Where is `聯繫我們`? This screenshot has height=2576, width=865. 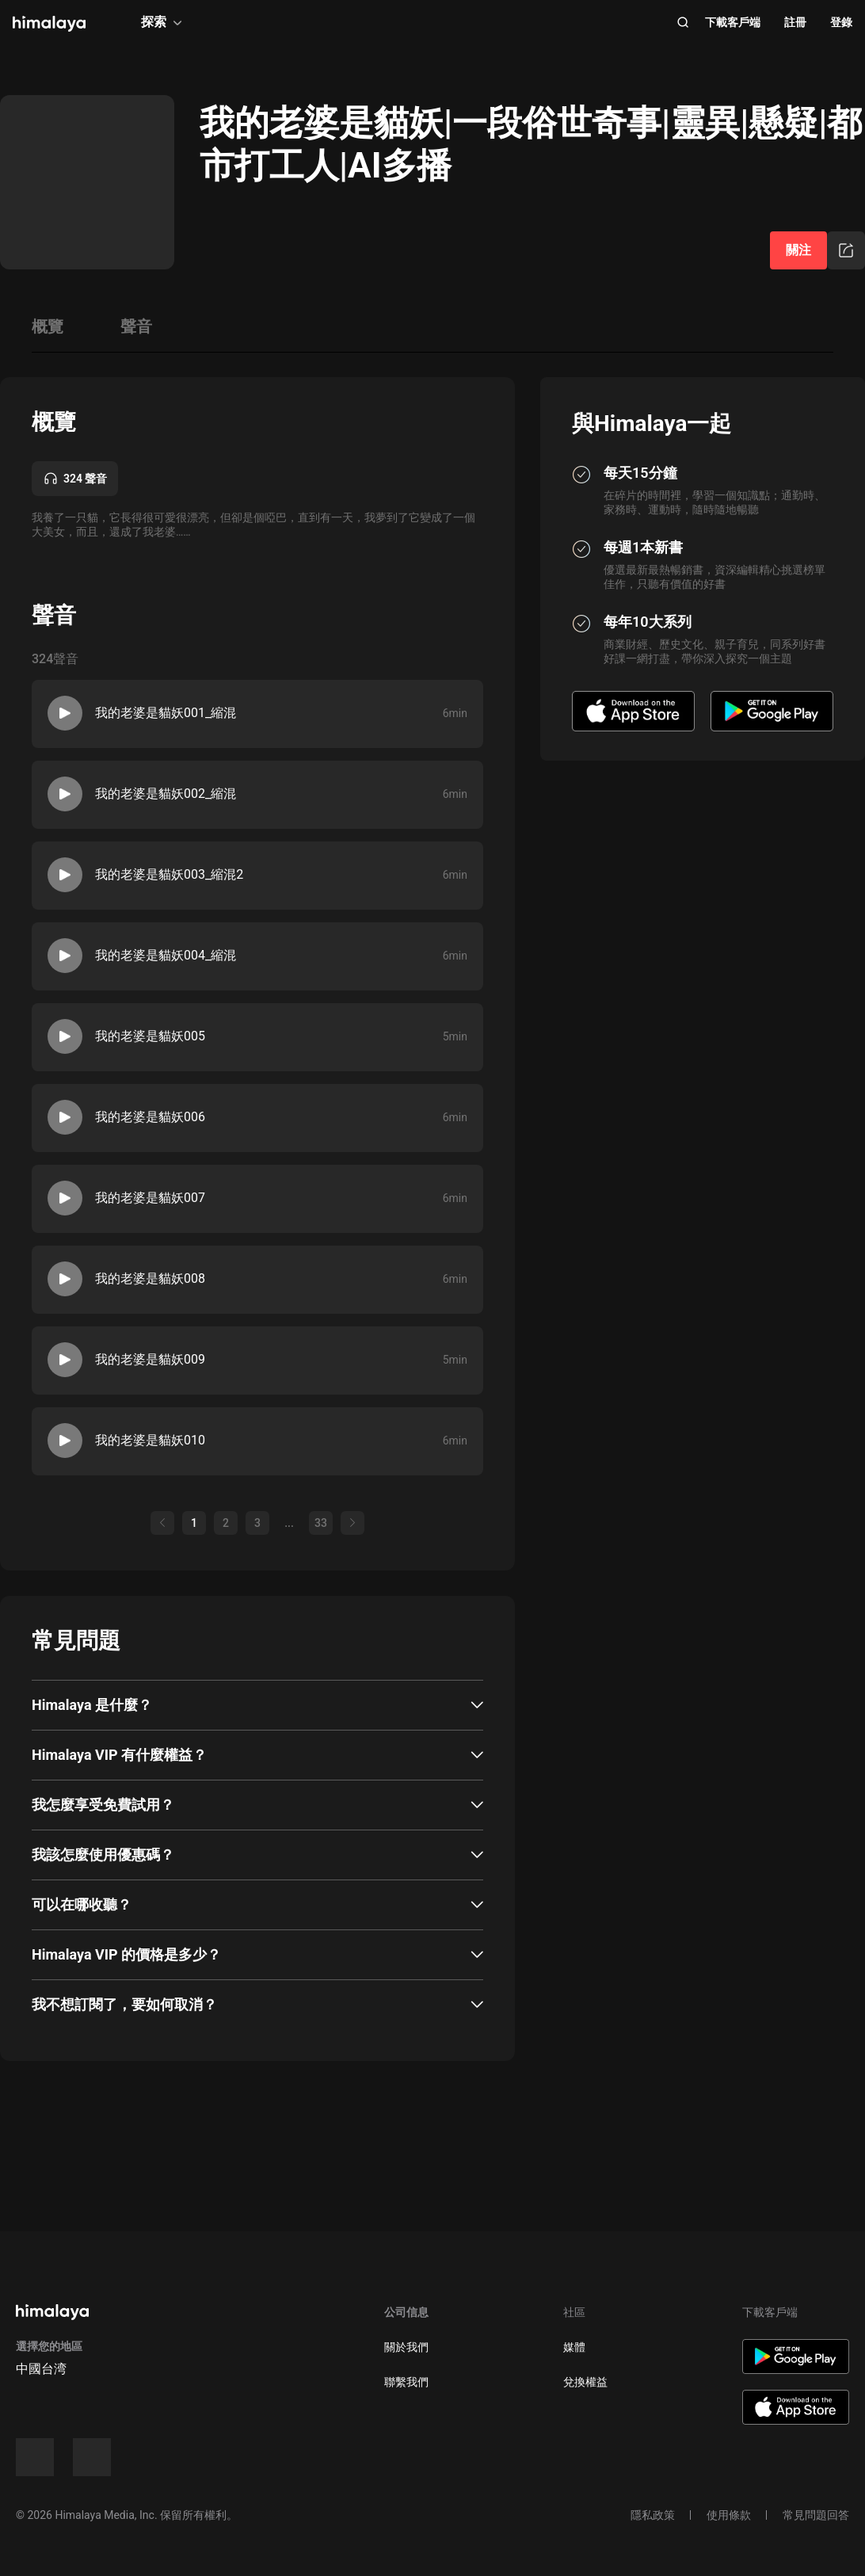
聯繫我們 is located at coordinates (406, 2382).